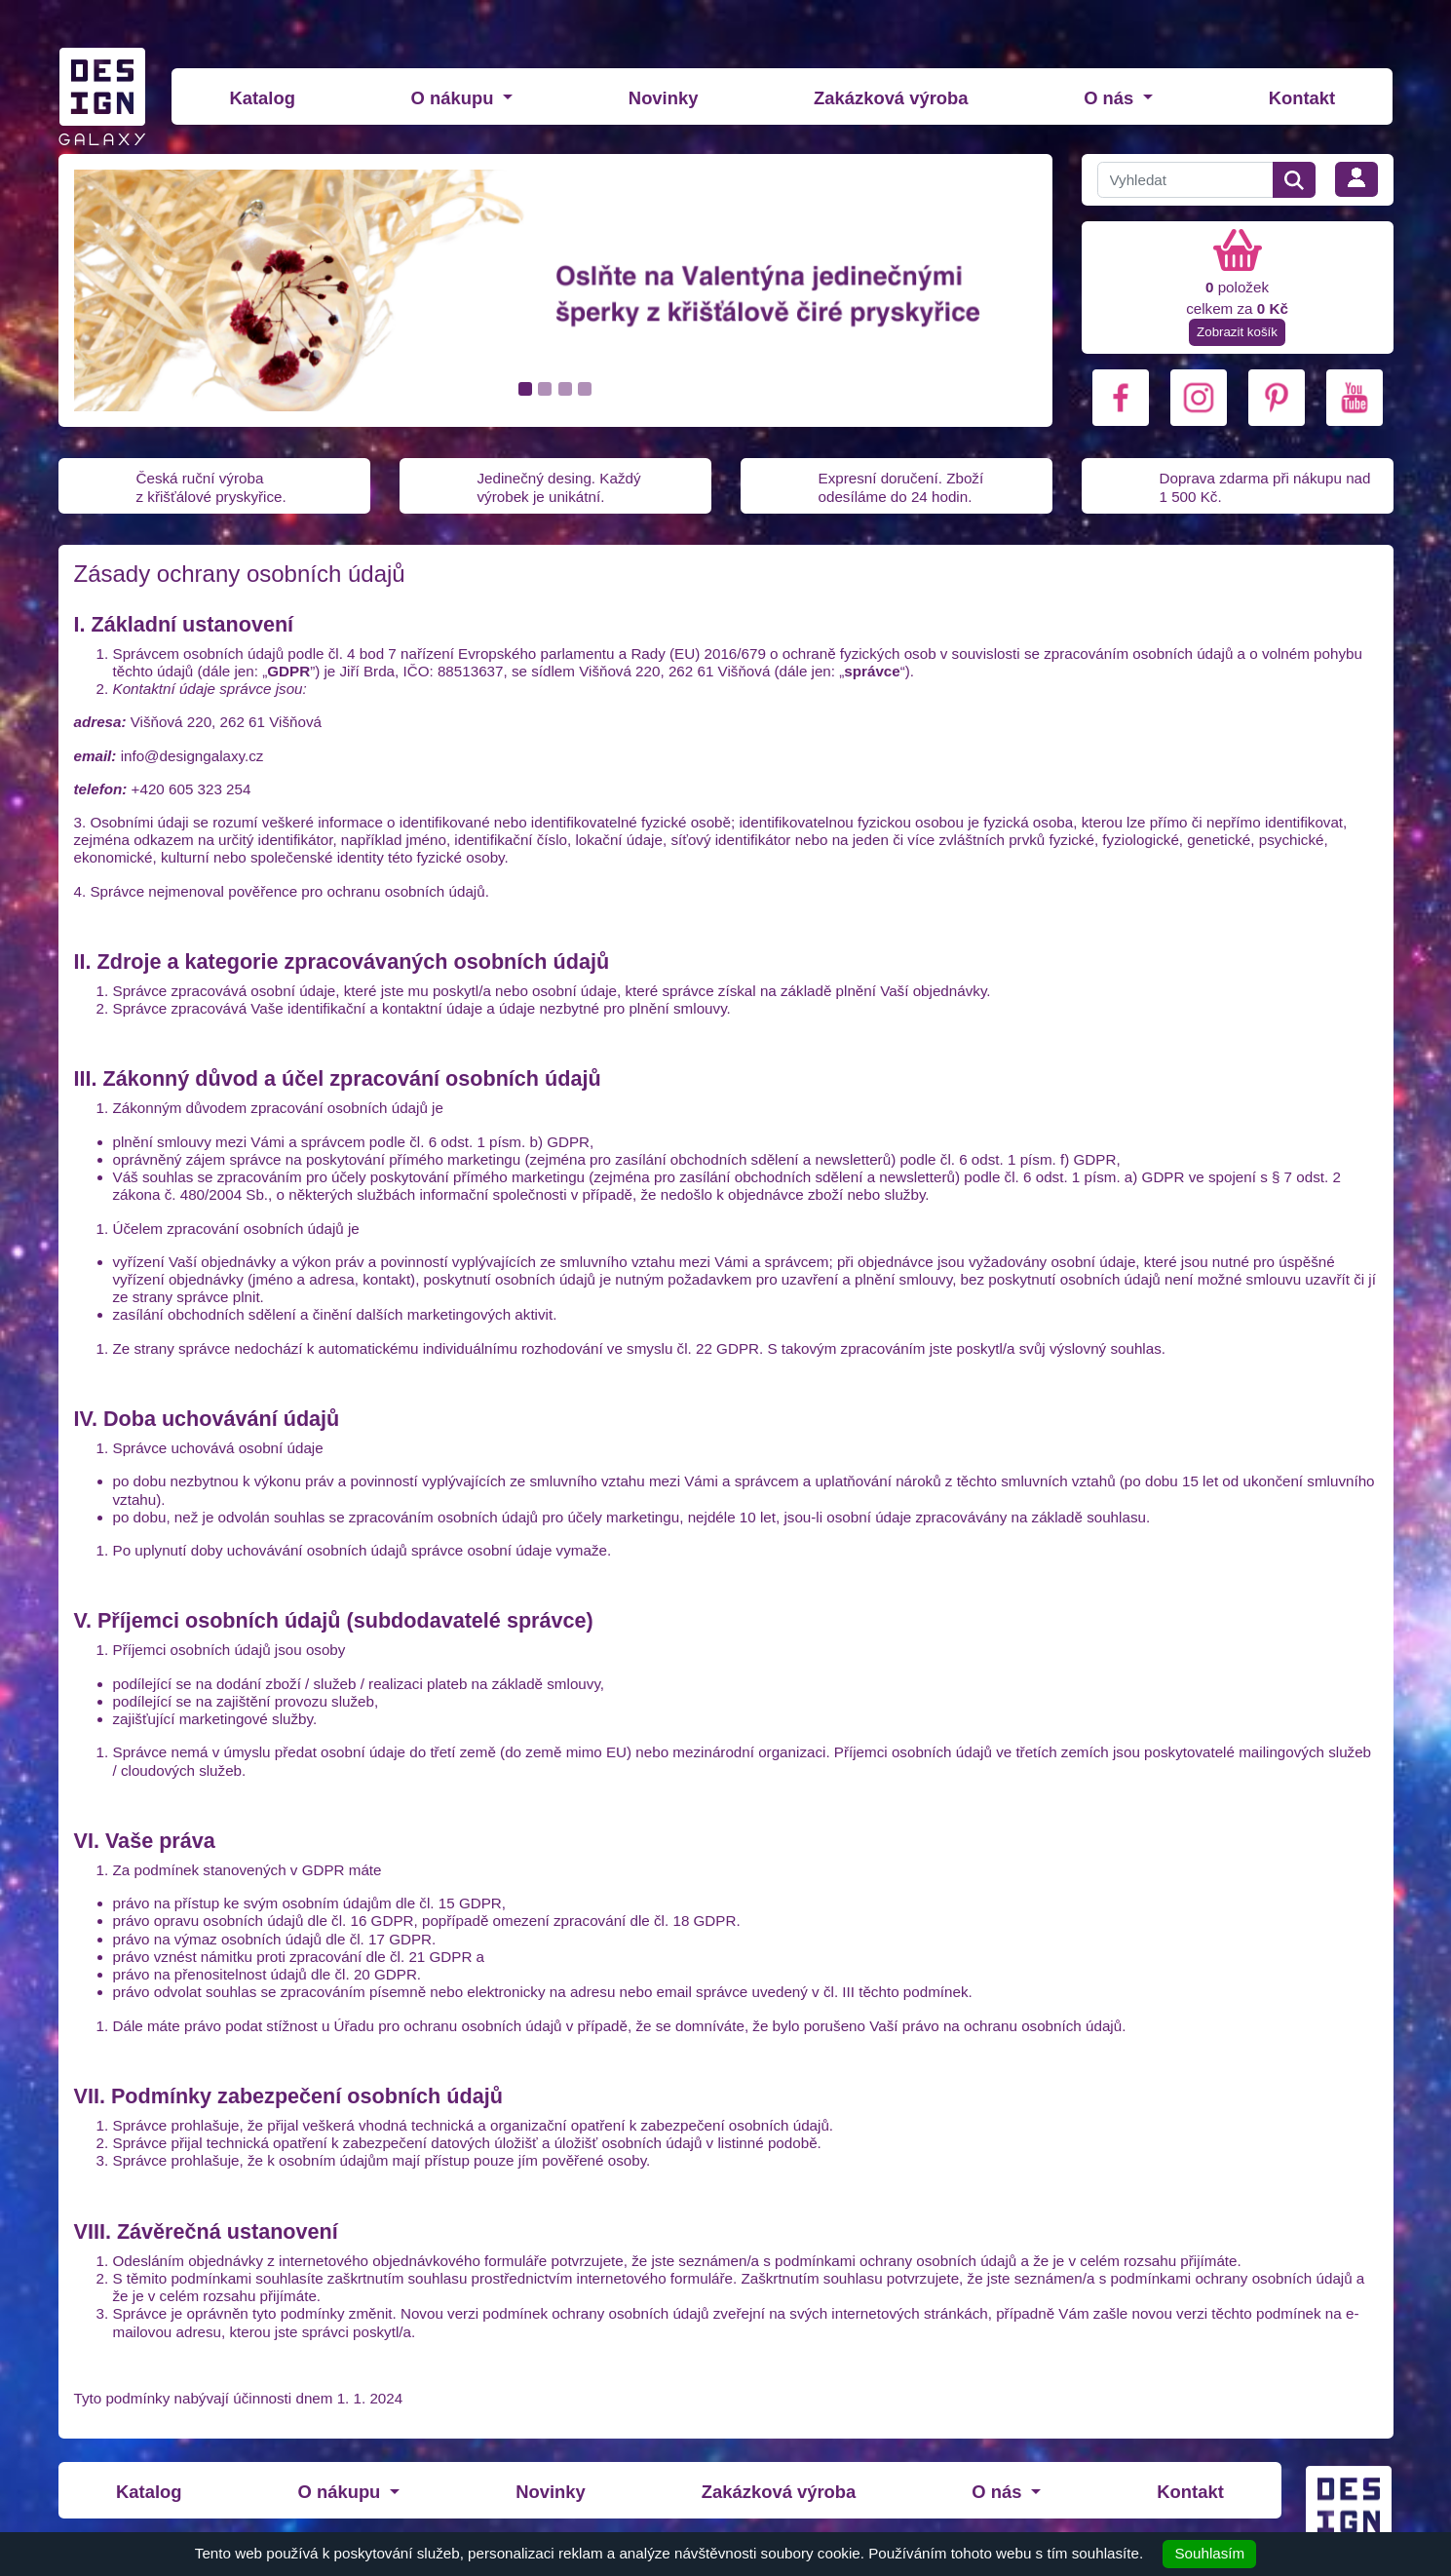 The width and height of the screenshot is (1451, 2576). I want to click on Souhlasím, so click(1209, 2553).